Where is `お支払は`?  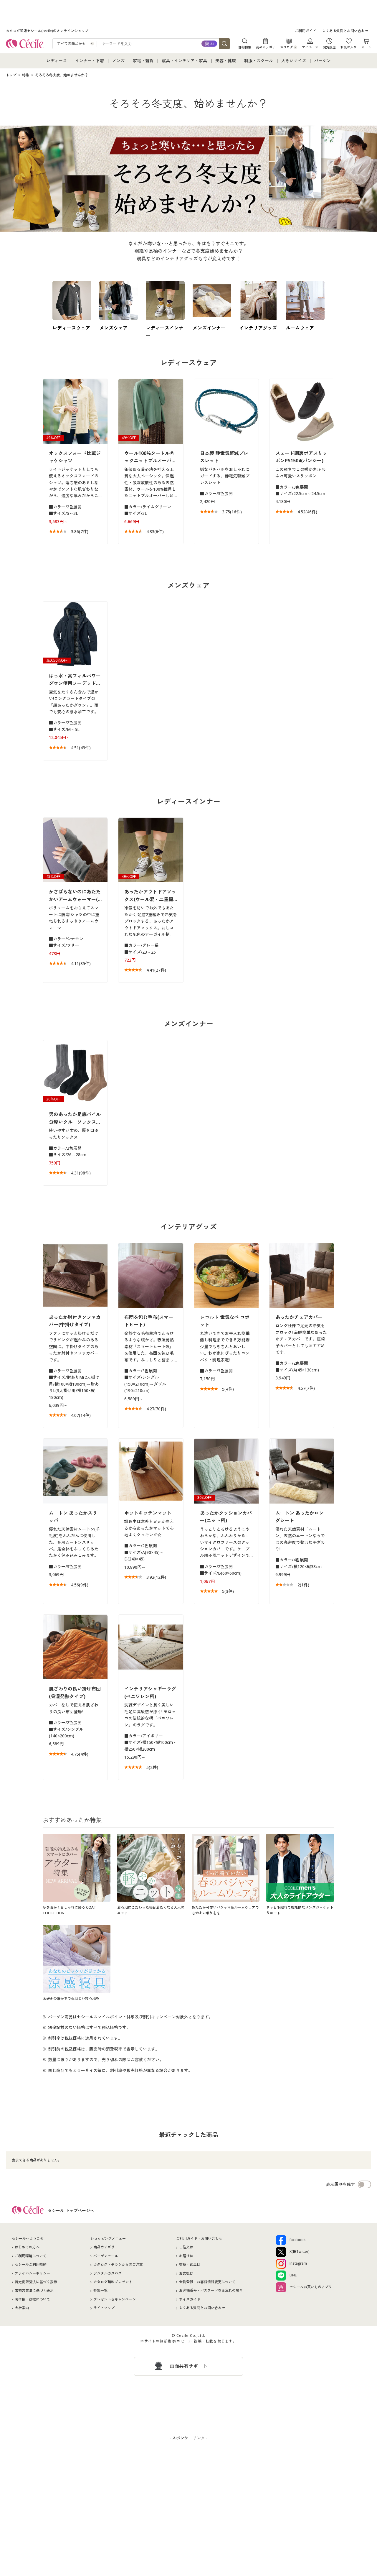 お支払は is located at coordinates (186, 2273).